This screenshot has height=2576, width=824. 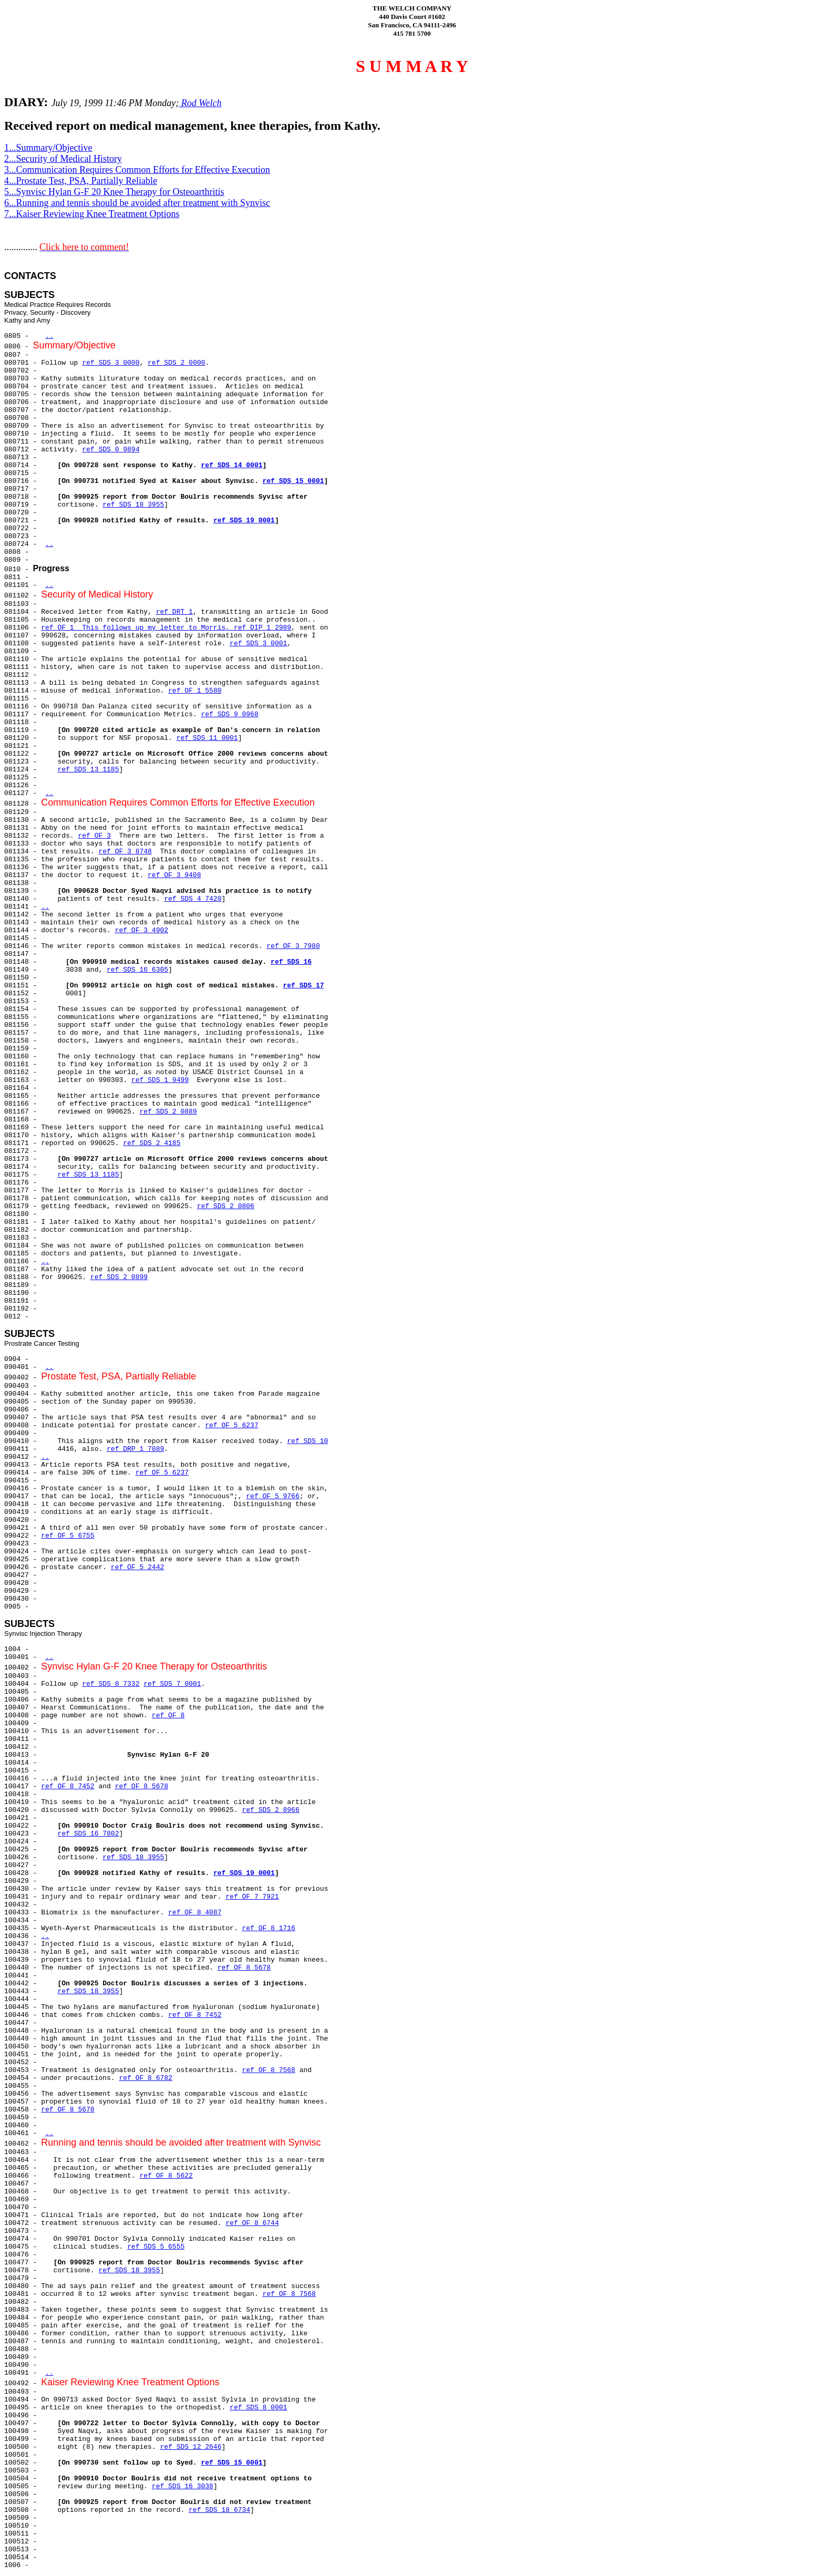 What do you see at coordinates (165, 2176) in the screenshot?
I see `ref OF 8 5622` at bounding box center [165, 2176].